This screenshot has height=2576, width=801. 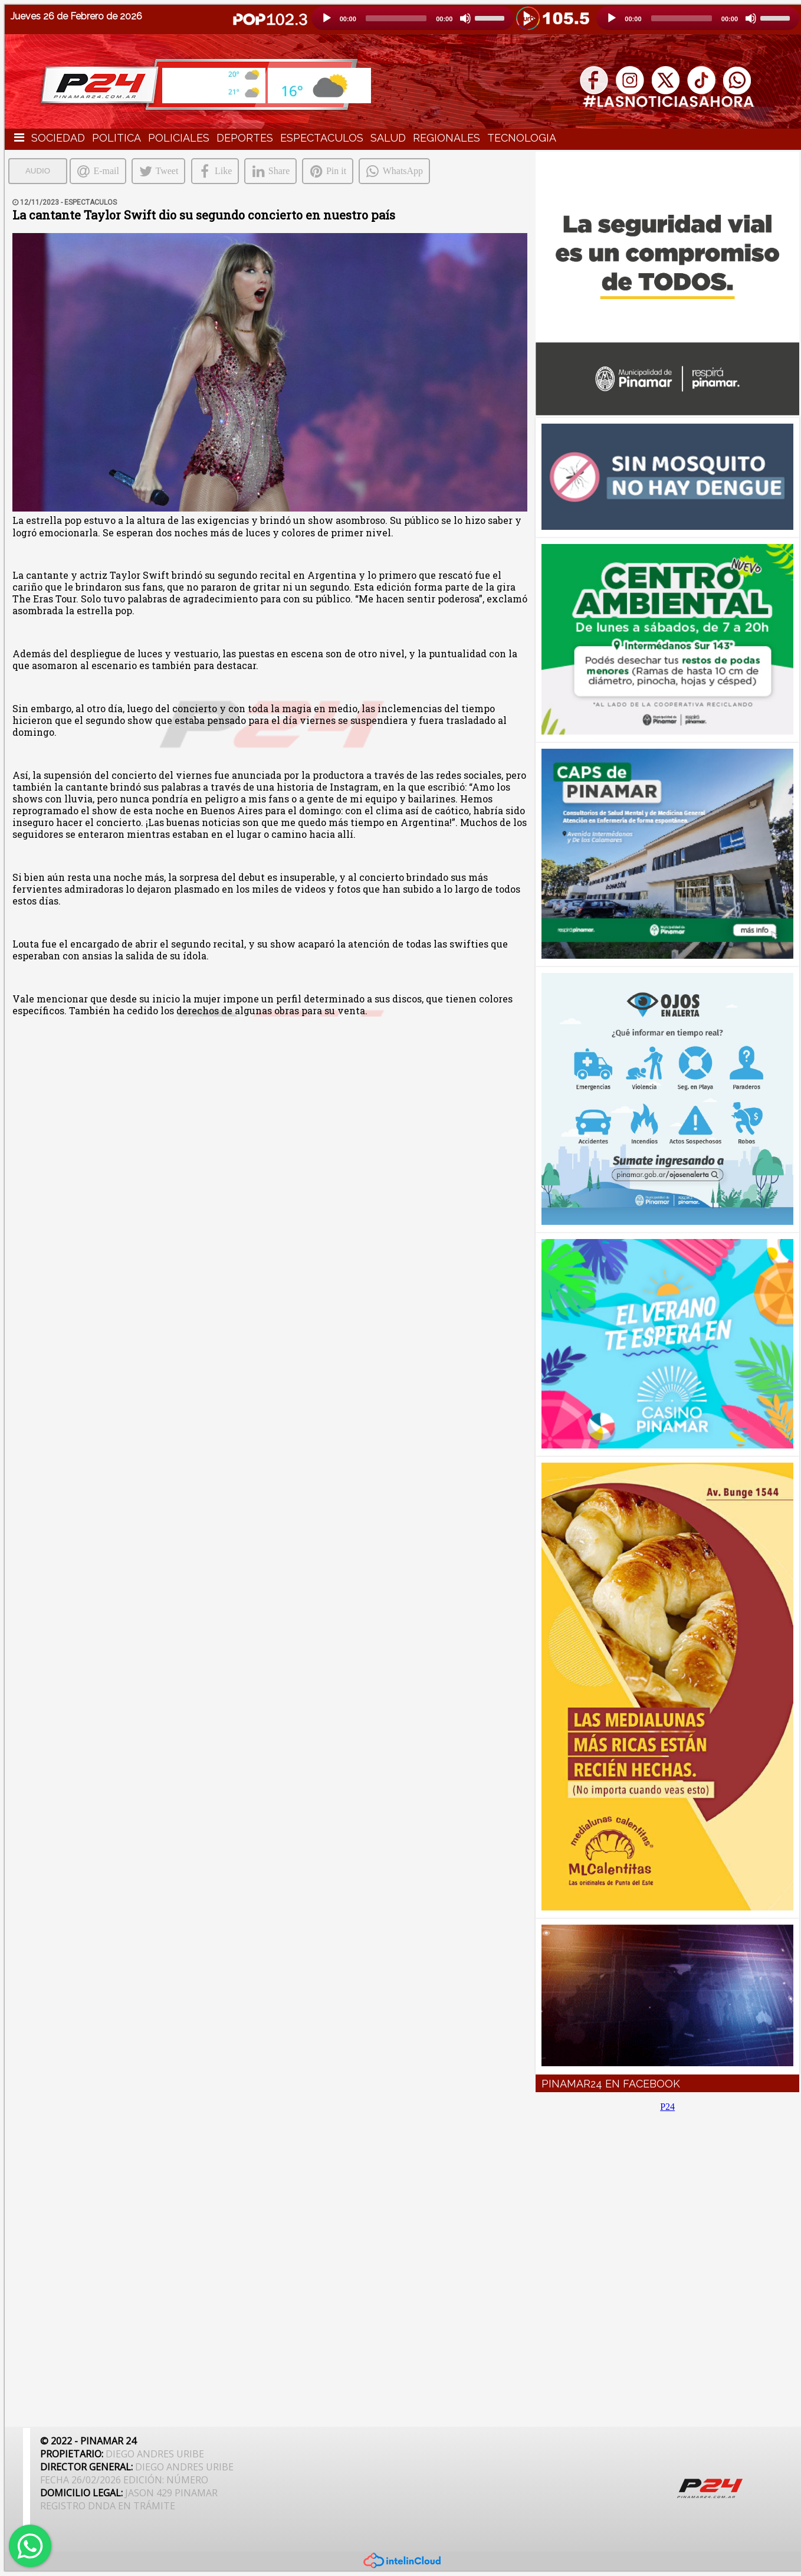 What do you see at coordinates (446, 138) in the screenshot?
I see `REGIONALES` at bounding box center [446, 138].